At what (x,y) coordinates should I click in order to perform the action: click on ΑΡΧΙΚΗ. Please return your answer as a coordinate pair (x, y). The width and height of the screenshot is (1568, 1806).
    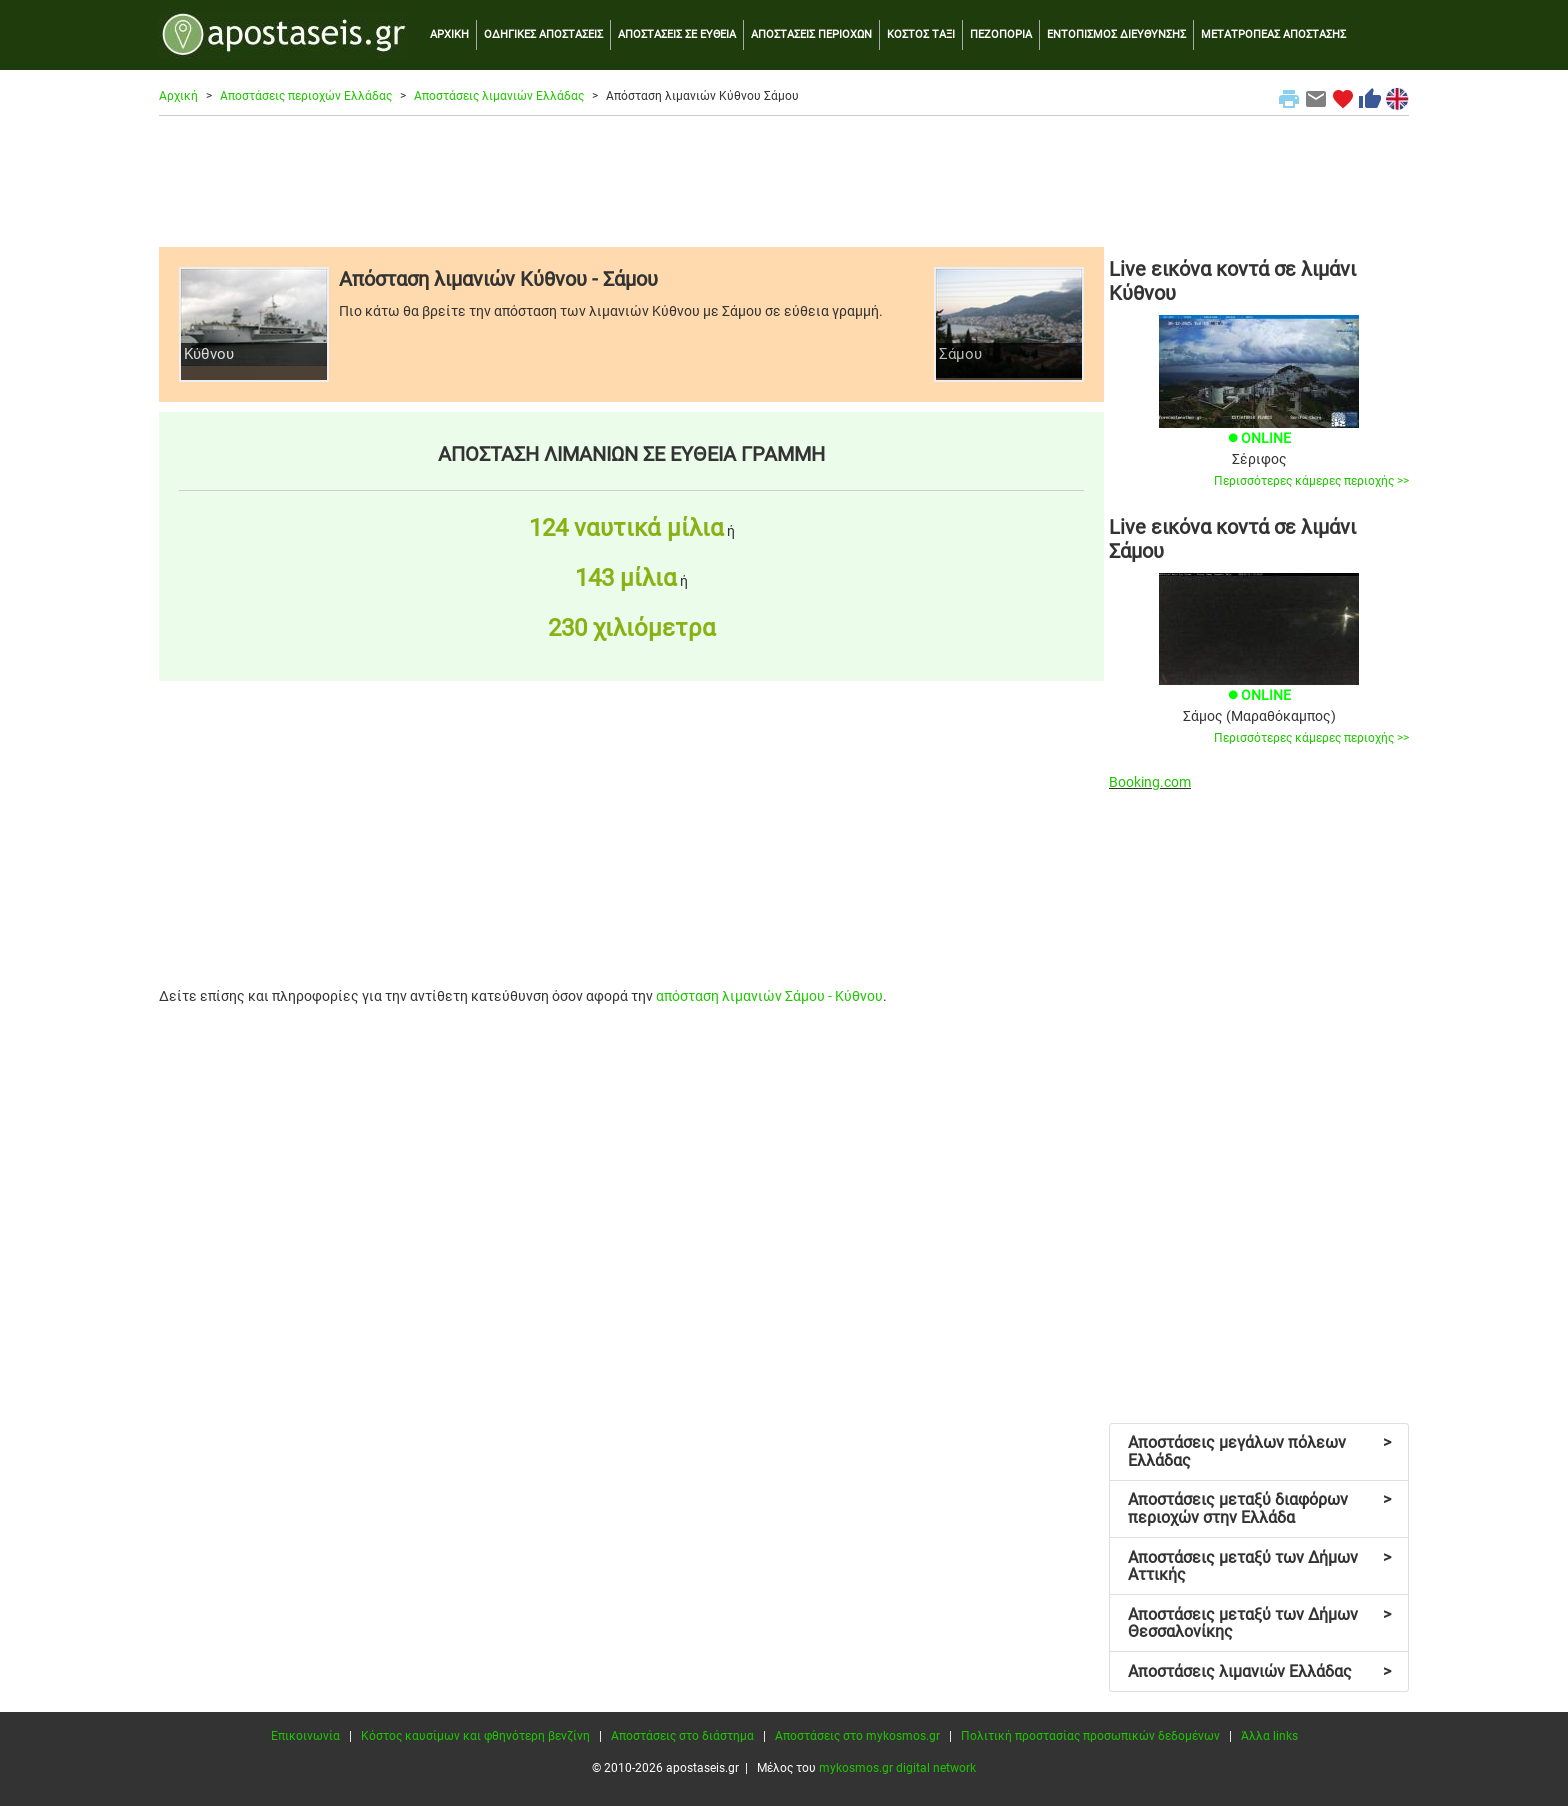
    Looking at the image, I should click on (449, 34).